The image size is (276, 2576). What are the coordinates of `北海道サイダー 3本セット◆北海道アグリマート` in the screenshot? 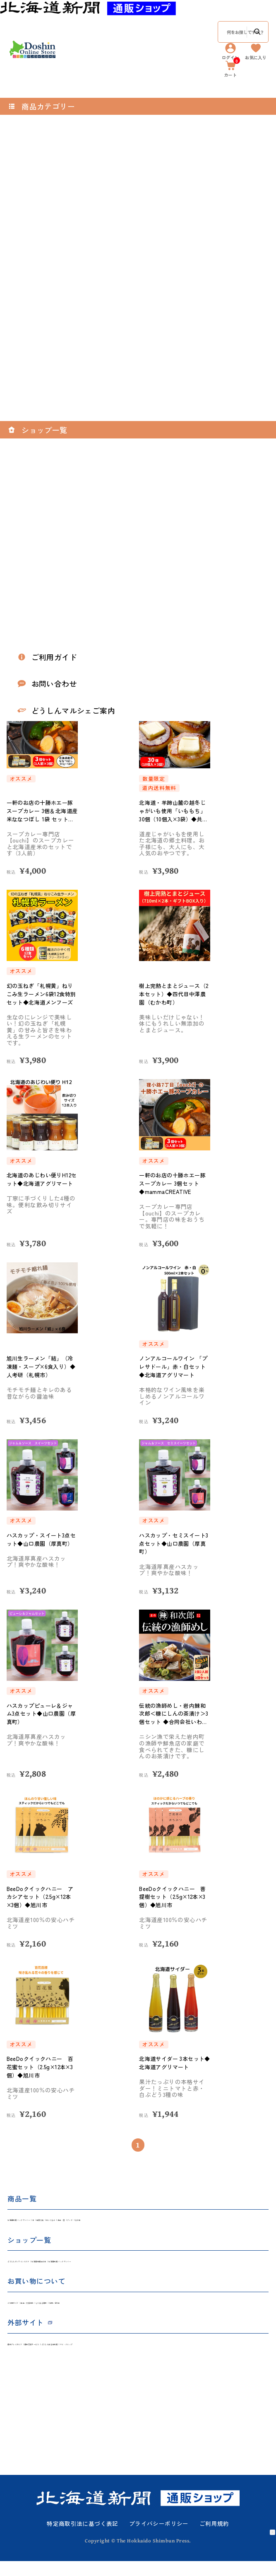 It's located at (174, 2063).